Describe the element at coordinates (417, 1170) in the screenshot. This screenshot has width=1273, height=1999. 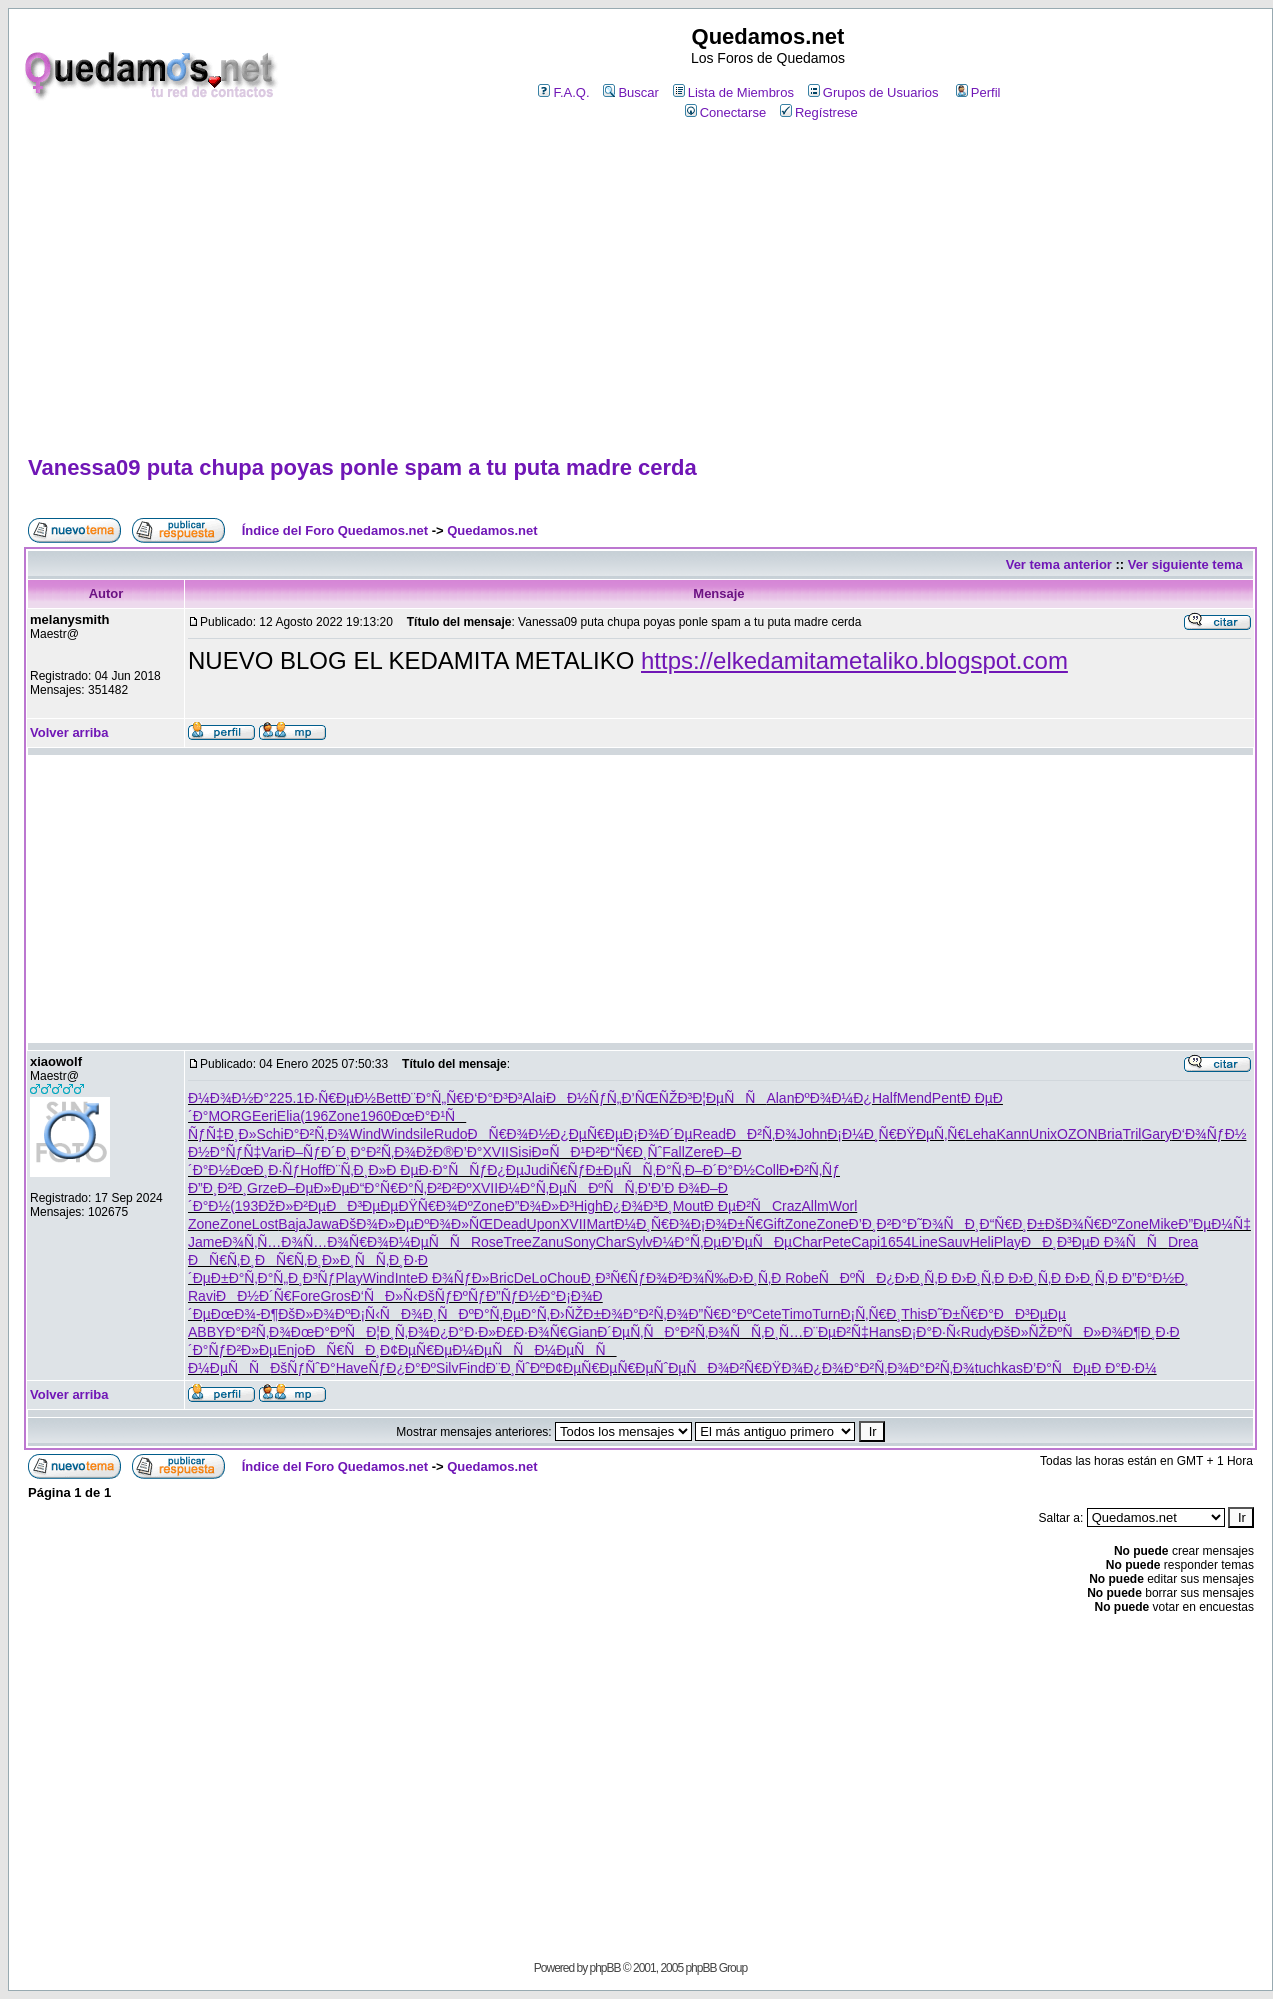
I see `Ð ÐµÐ·Ð°` at that location.